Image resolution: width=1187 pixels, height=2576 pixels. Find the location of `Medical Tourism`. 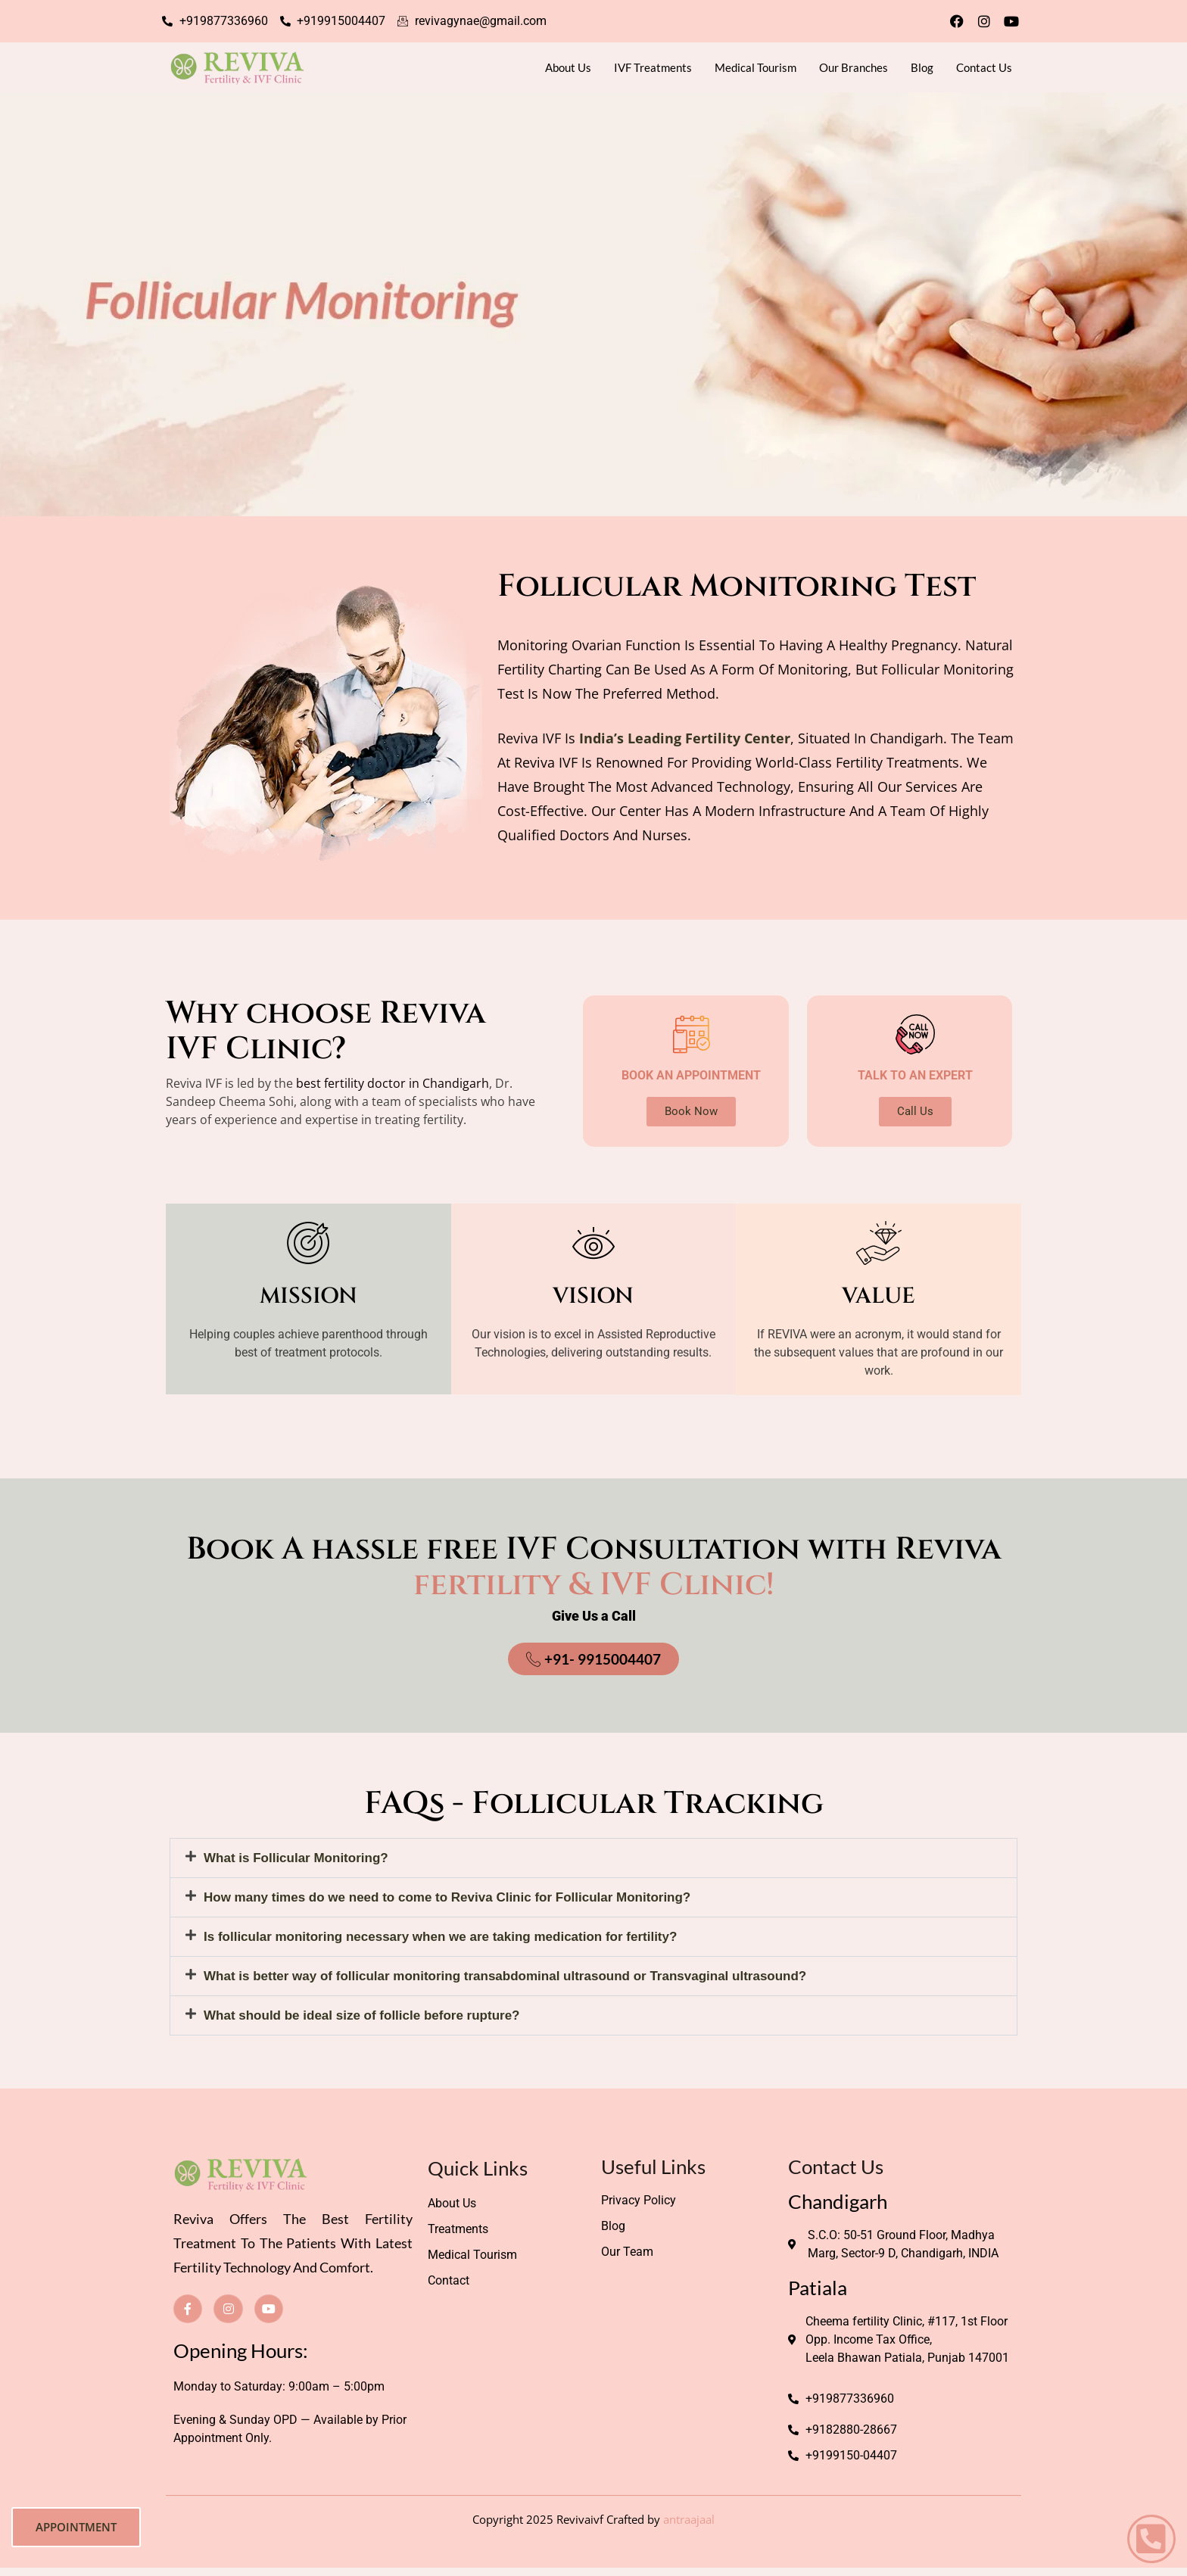

Medical Tourism is located at coordinates (755, 67).